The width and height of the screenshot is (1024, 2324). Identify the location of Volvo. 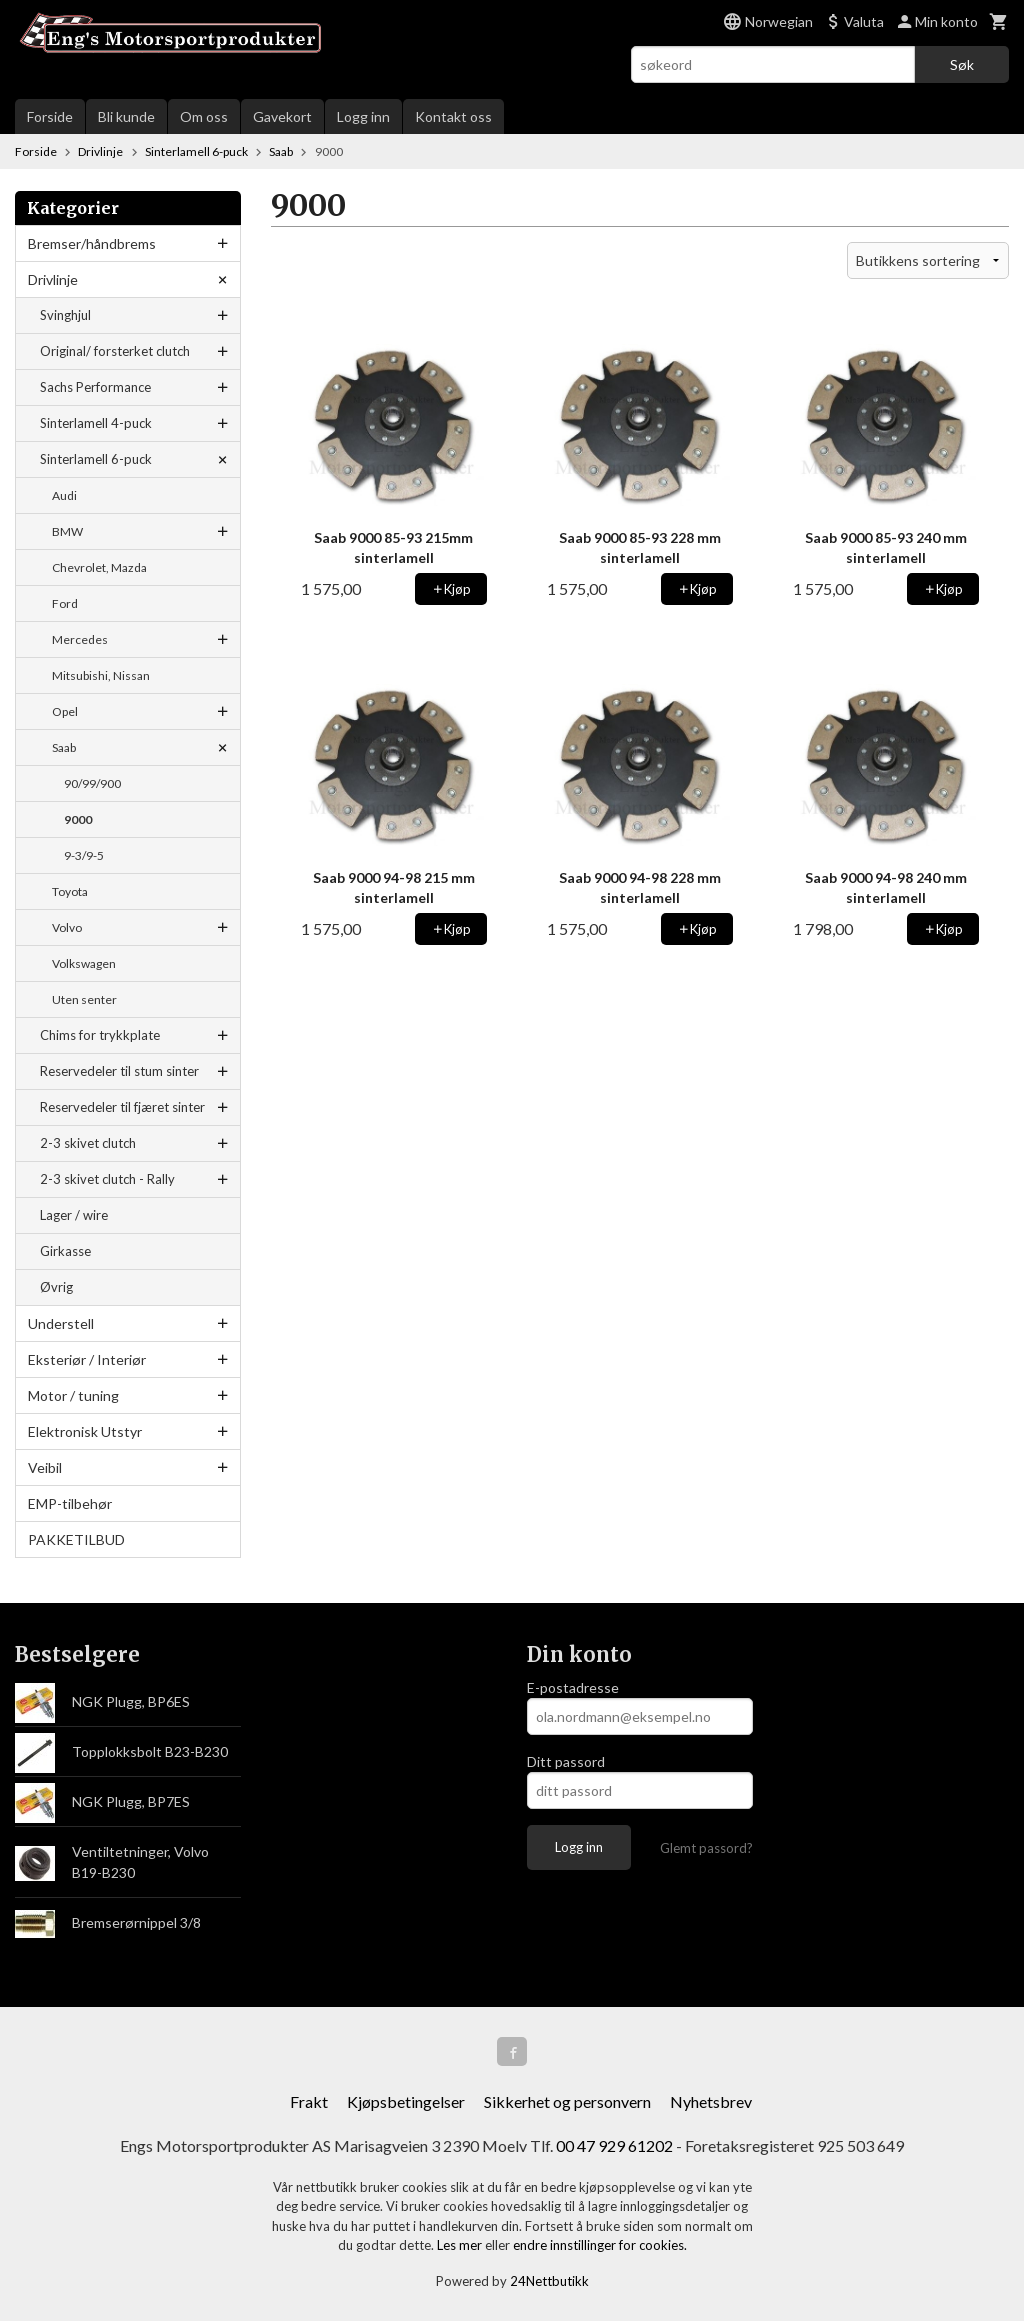
(67, 927).